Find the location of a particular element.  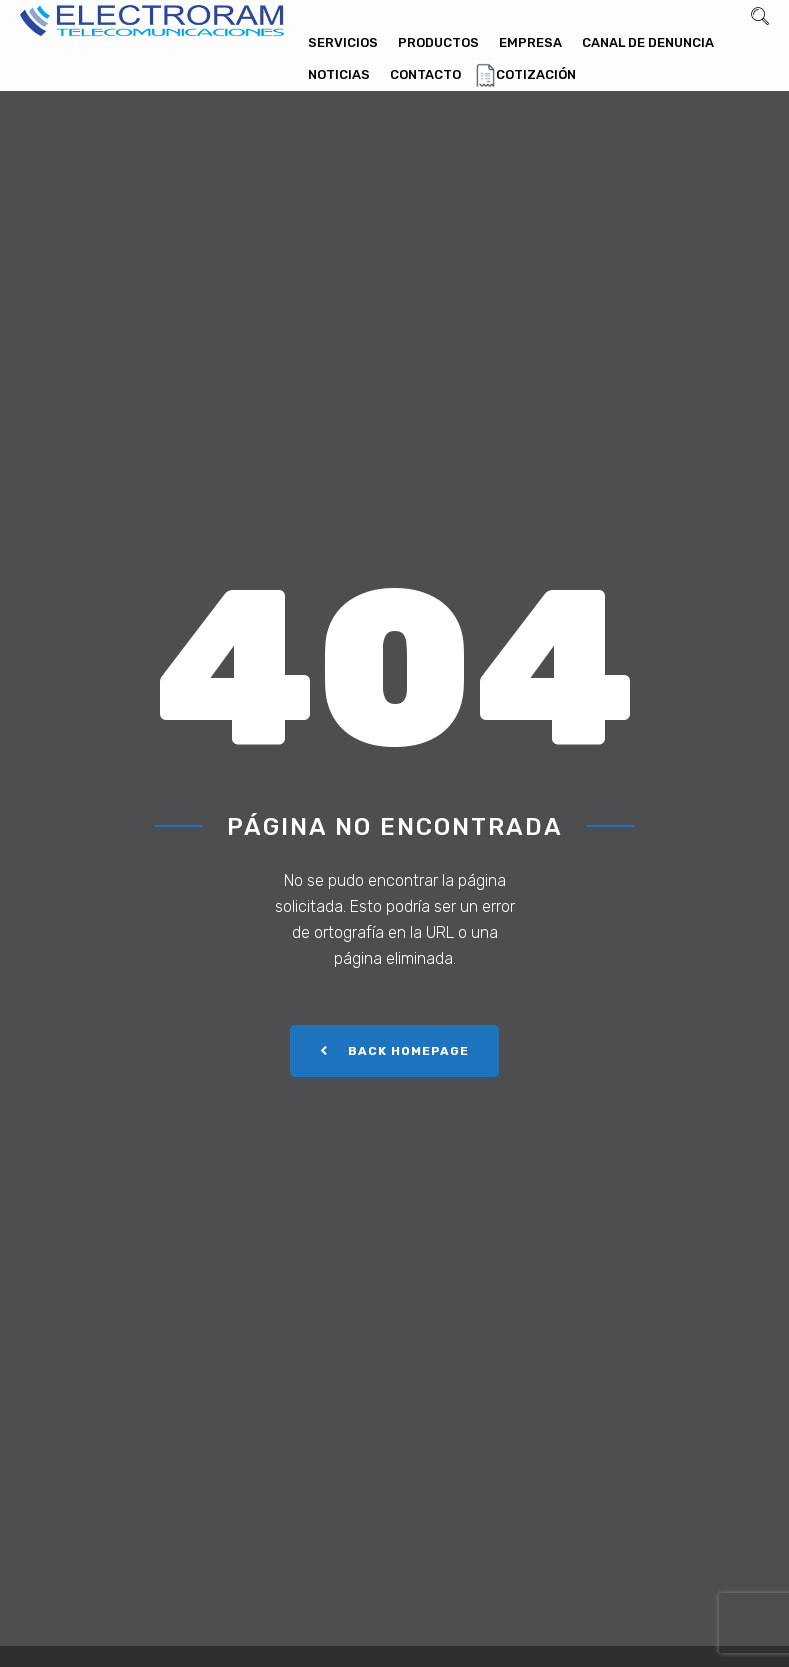

Contacto is located at coordinates (425, 74).